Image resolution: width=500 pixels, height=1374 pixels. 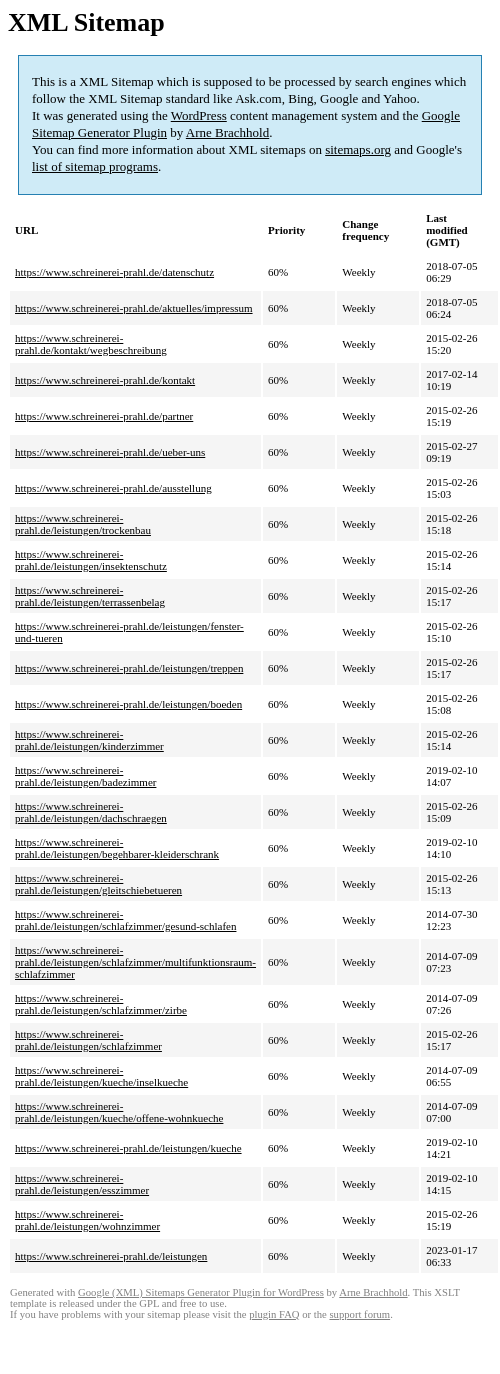 I want to click on https://www.schreinerei-prahl.de/leistungen/gleitschiebetueren, so click(x=98, y=884).